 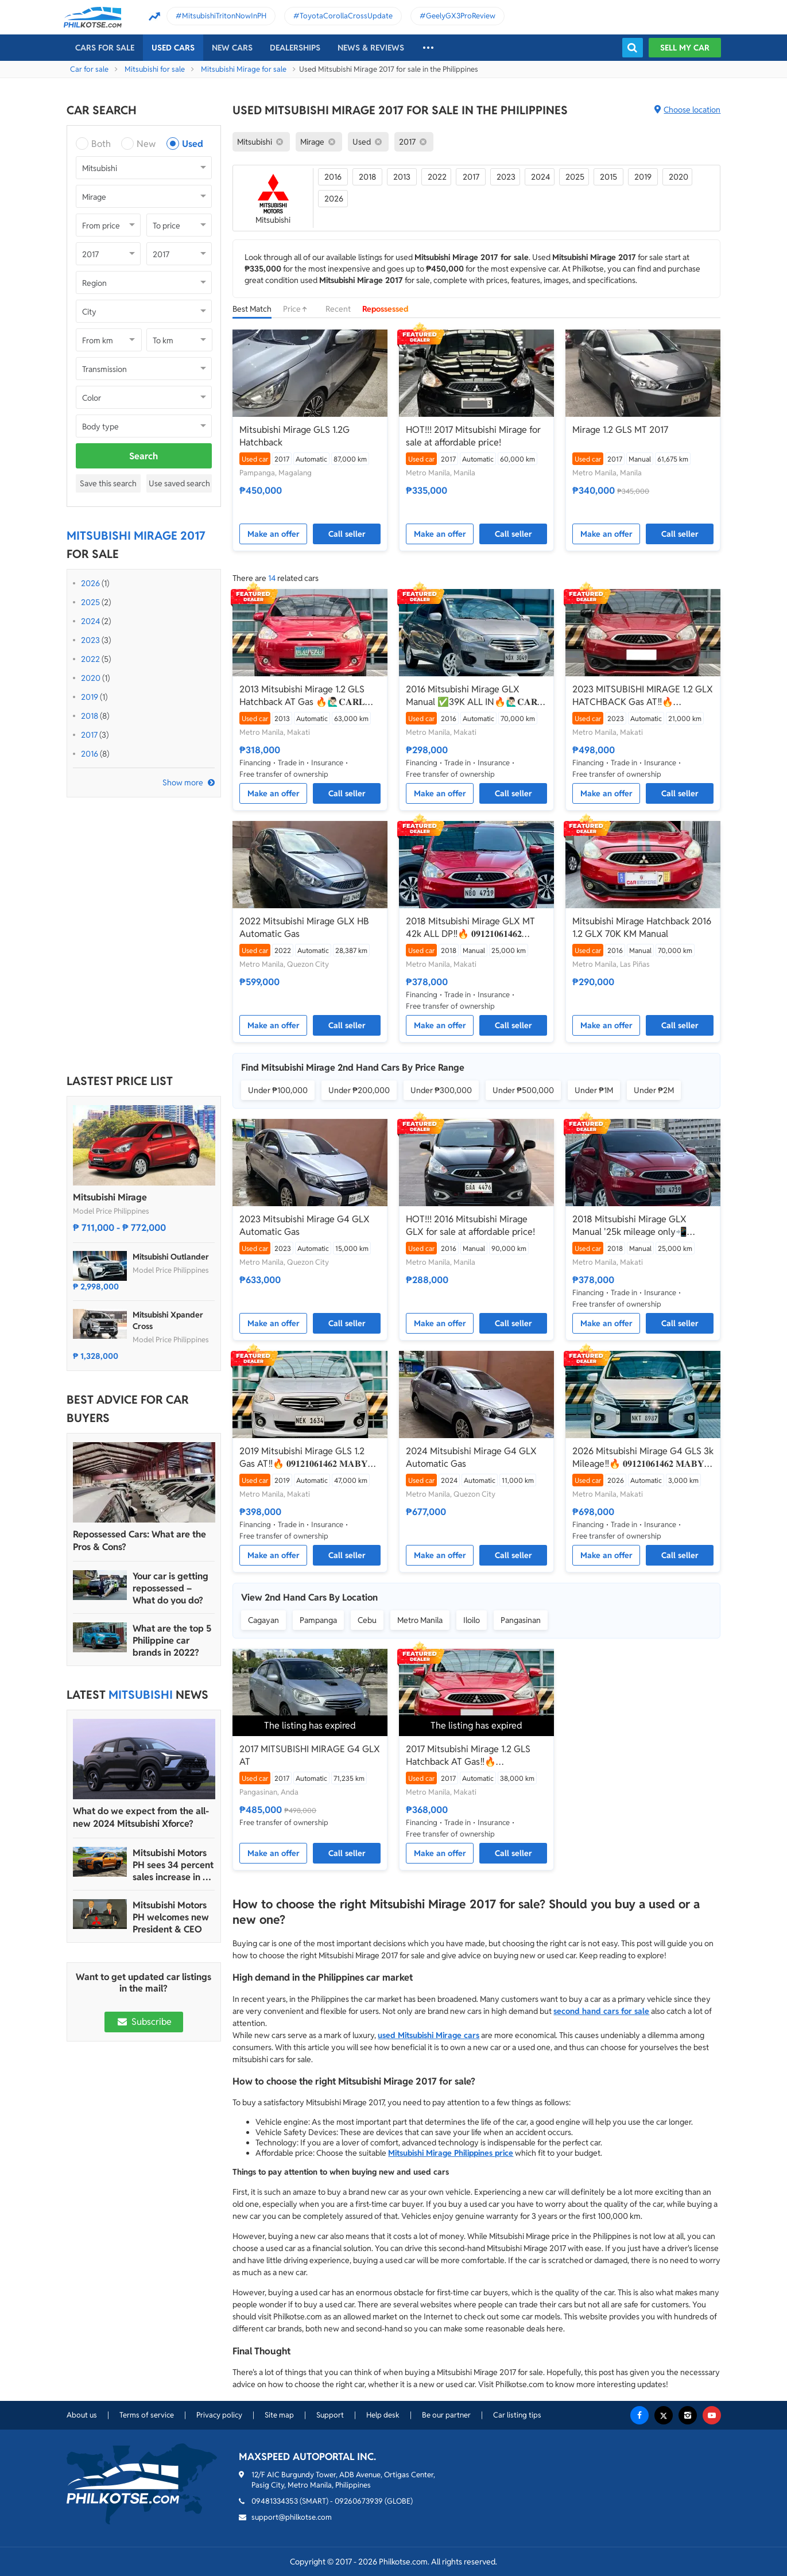 I want to click on 2020, so click(x=90, y=678).